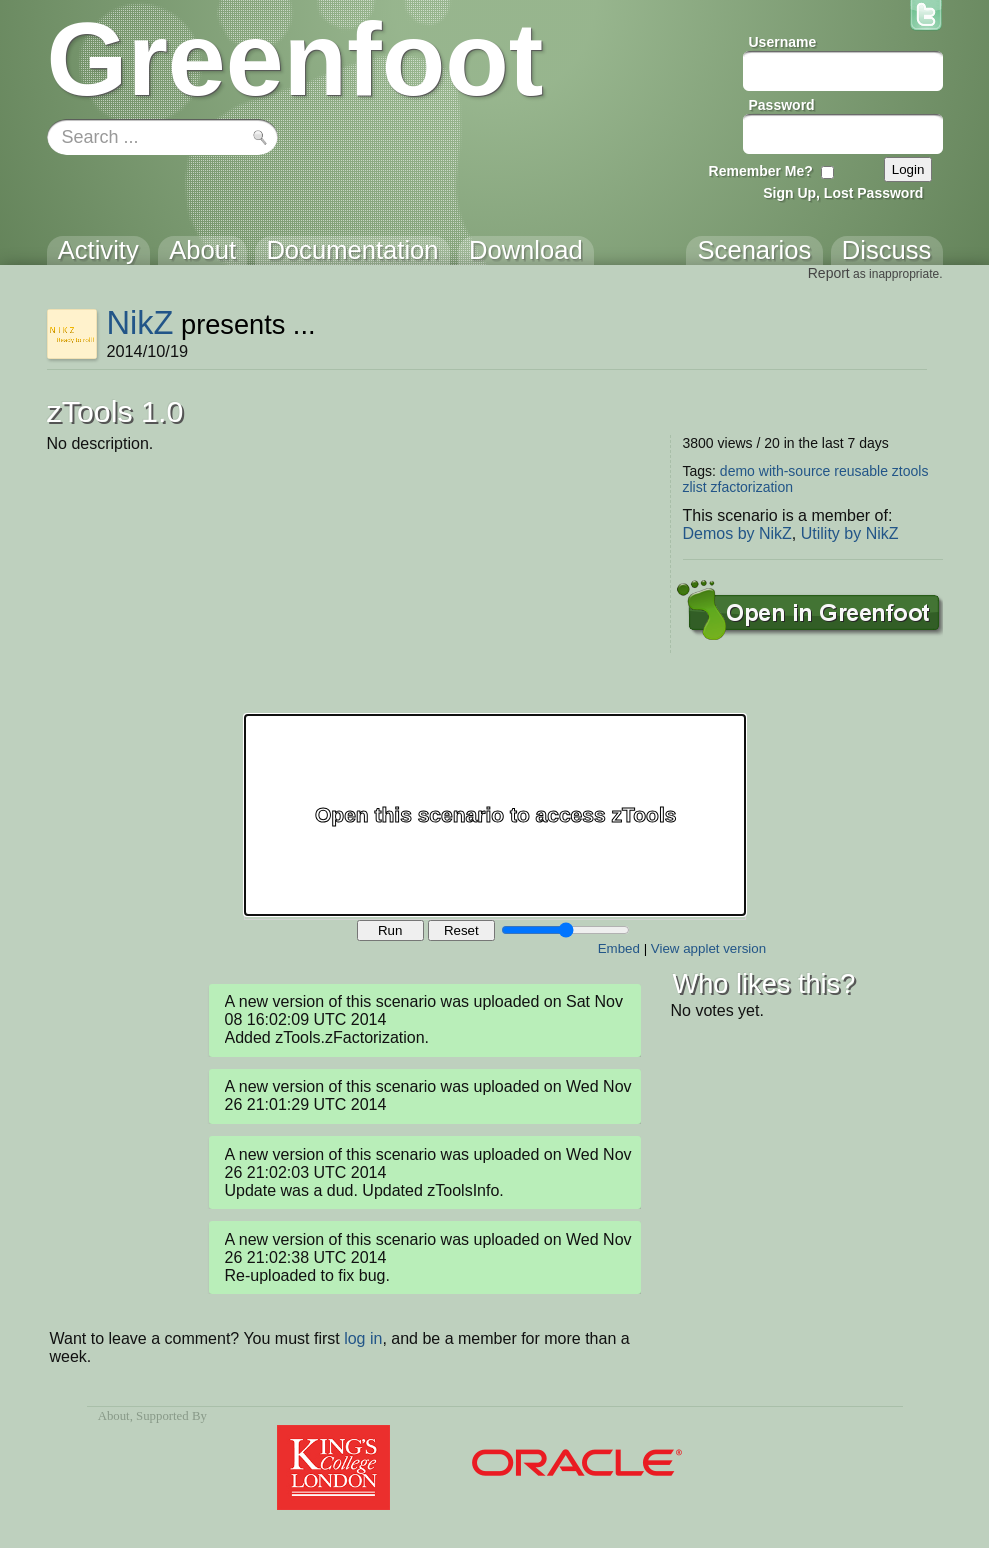 This screenshot has height=1548, width=989. Describe the element at coordinates (139, 322) in the screenshot. I see `NikZ` at that location.